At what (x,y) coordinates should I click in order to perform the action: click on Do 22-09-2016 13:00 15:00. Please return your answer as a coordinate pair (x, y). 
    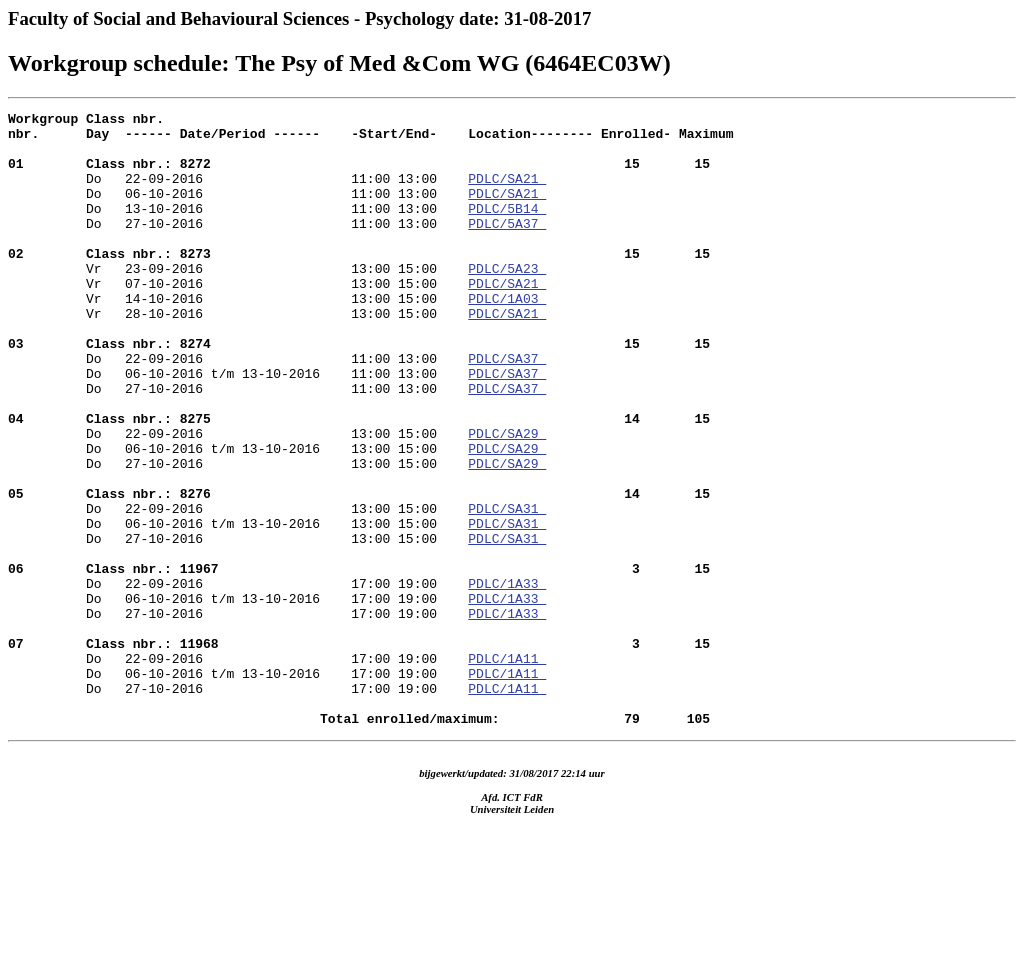
    Looking at the image, I should click on (359, 481).